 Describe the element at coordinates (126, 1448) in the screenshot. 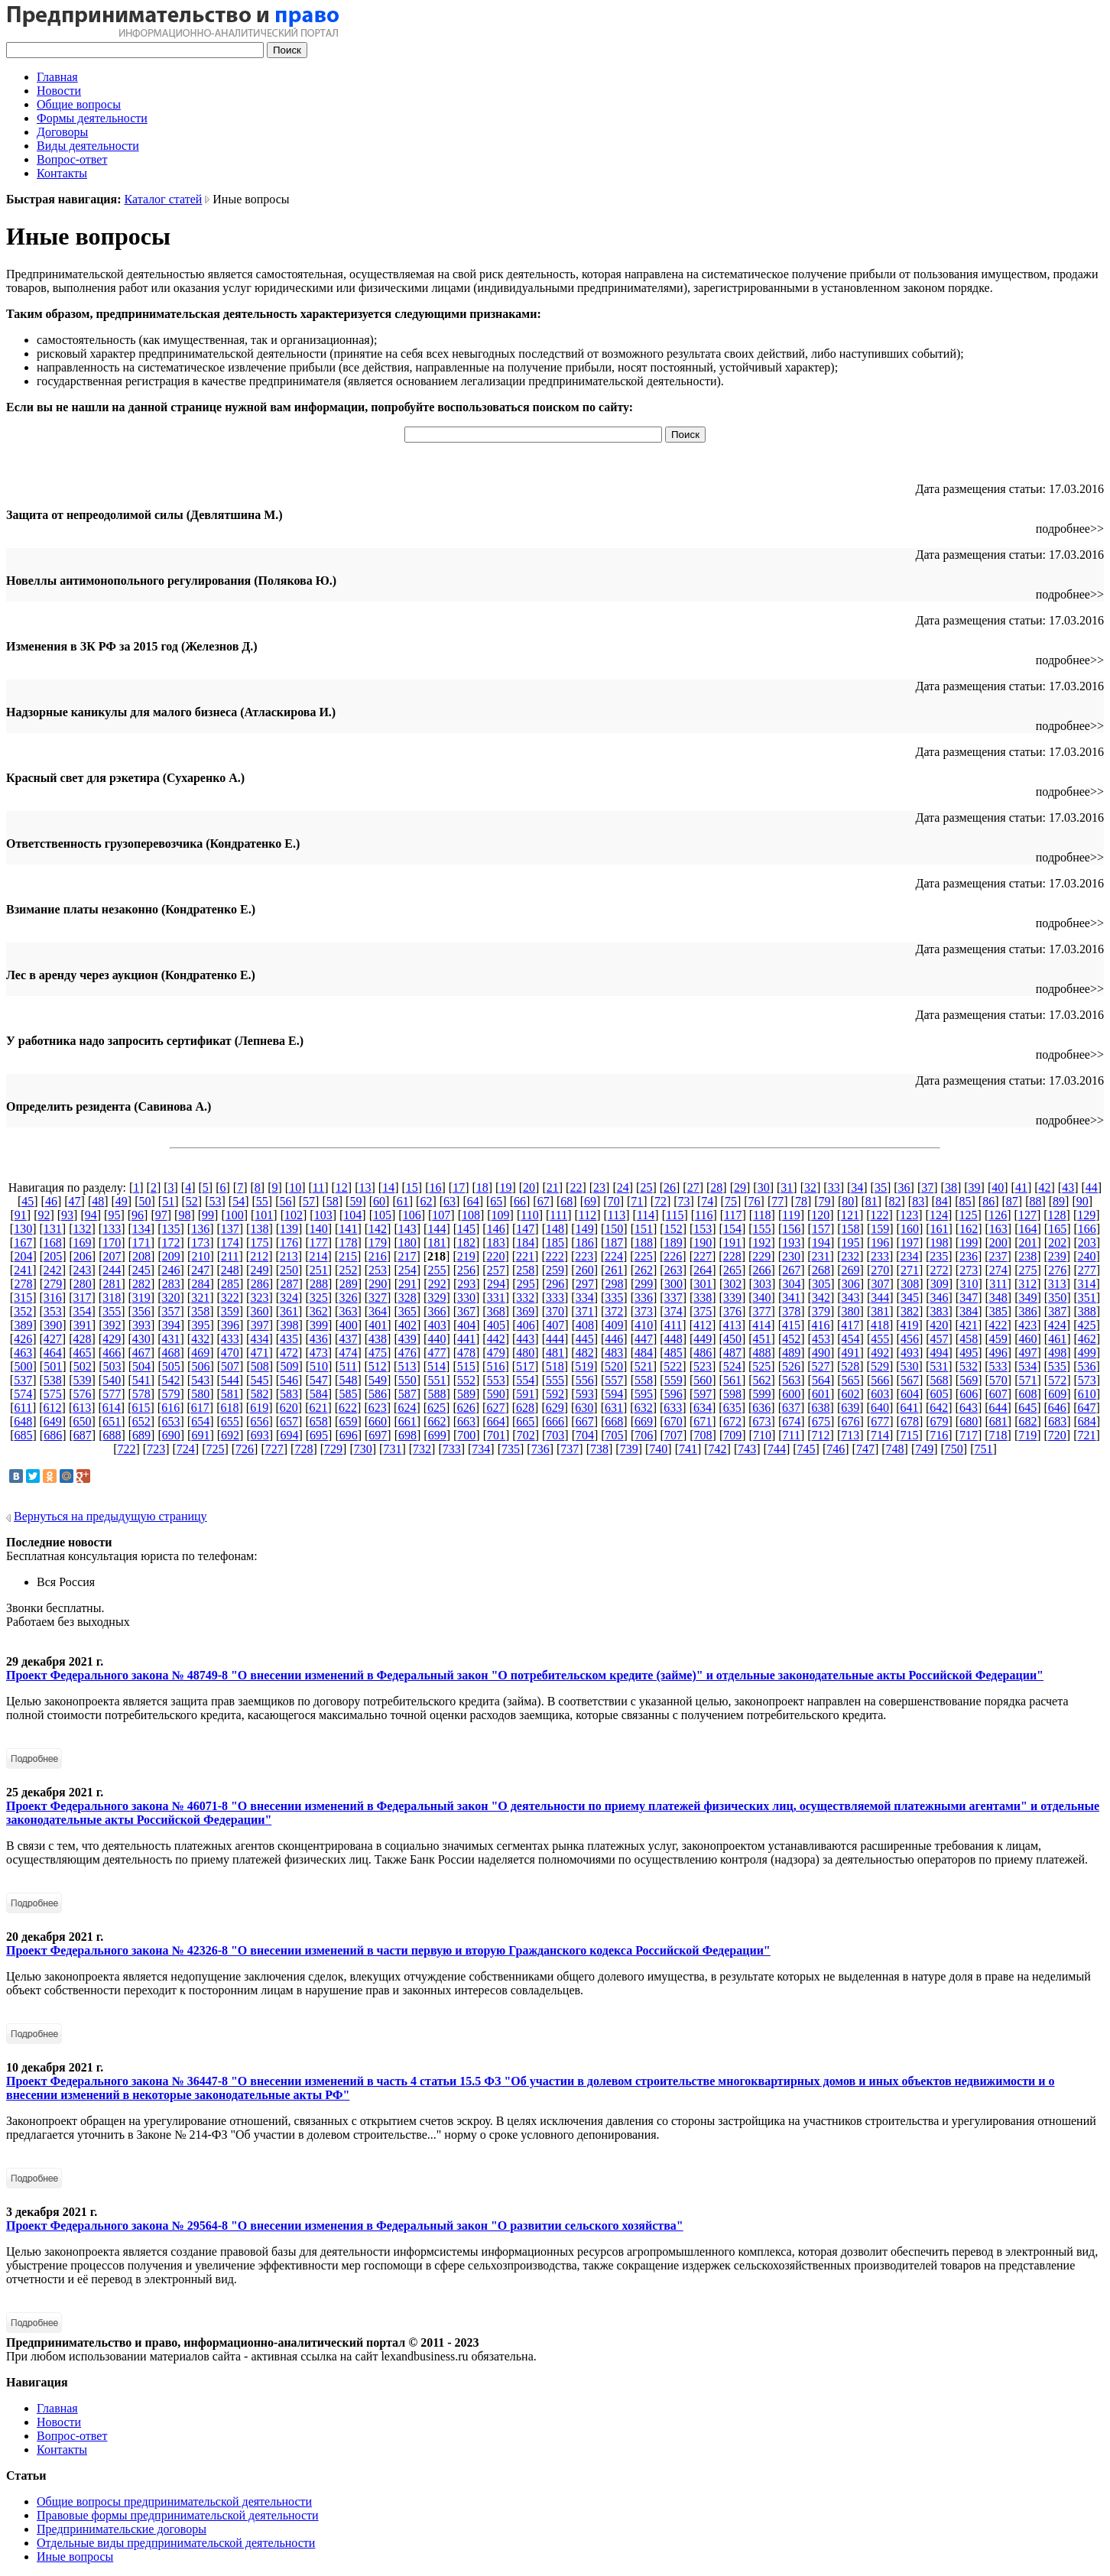

I see `722` at that location.